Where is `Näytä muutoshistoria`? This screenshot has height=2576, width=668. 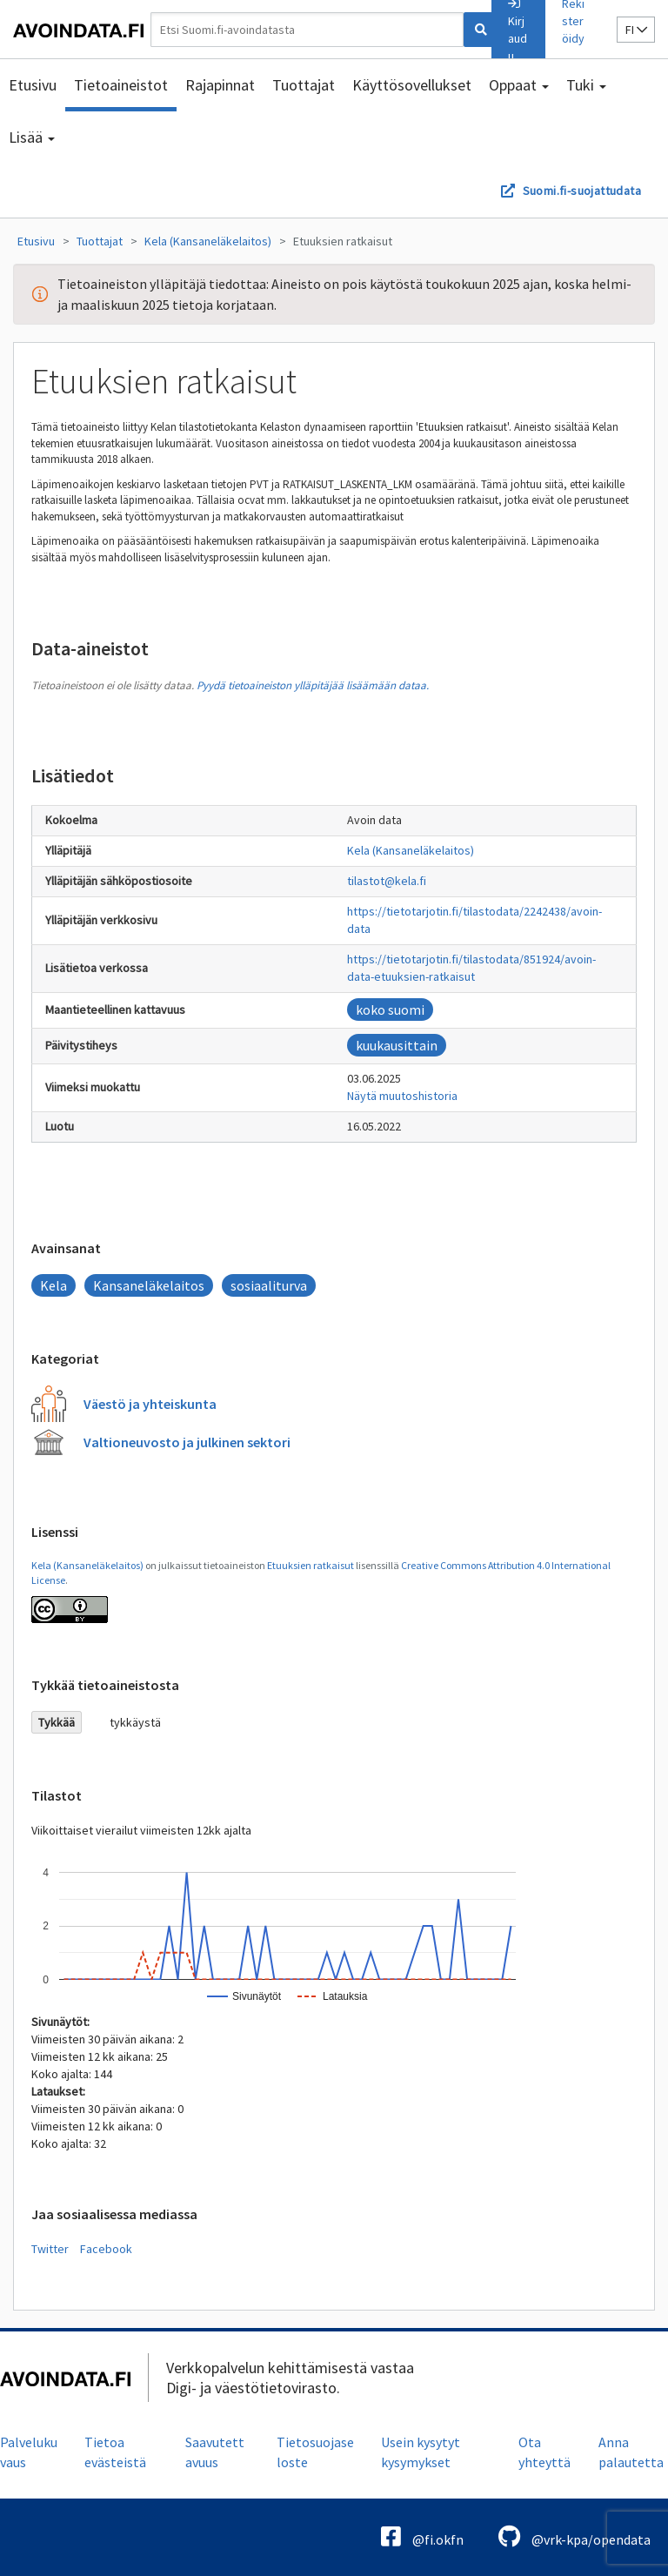
Näytä muutoshistoria is located at coordinates (402, 1096).